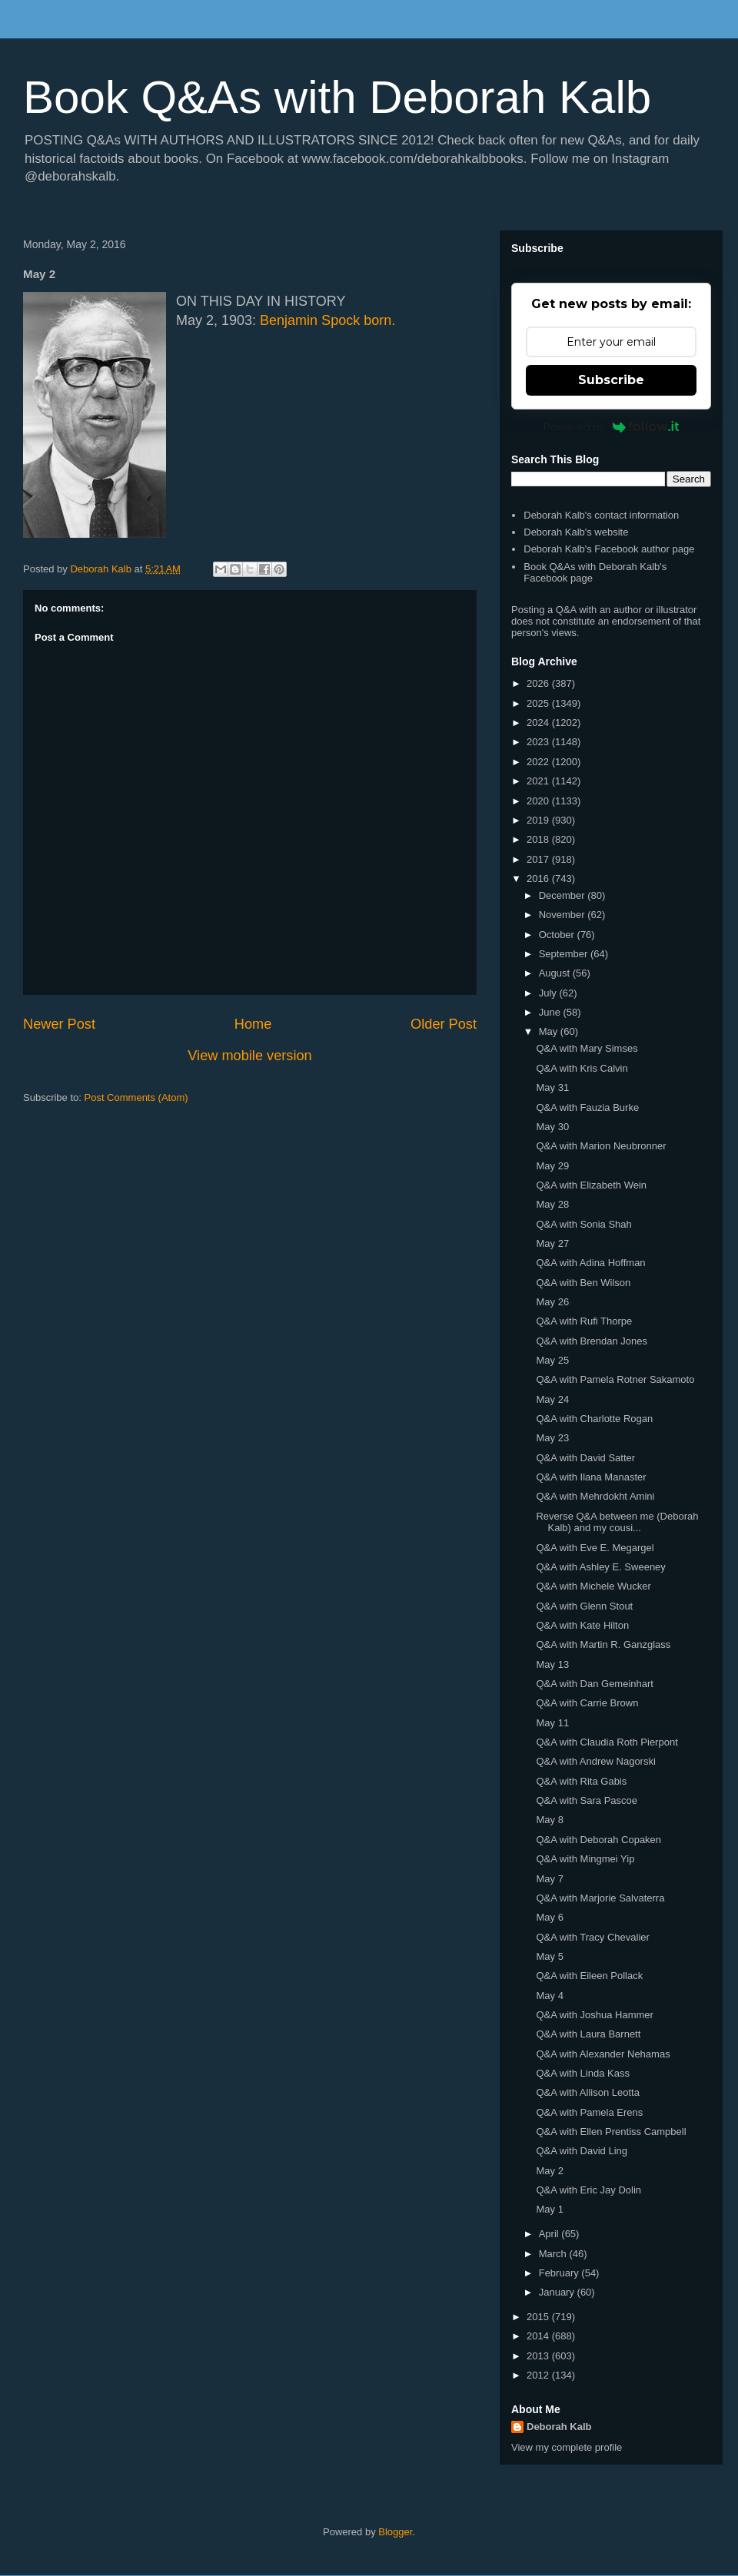 The width and height of the screenshot is (738, 2576). What do you see at coordinates (585, 1458) in the screenshot?
I see `Q&A with David Satter` at bounding box center [585, 1458].